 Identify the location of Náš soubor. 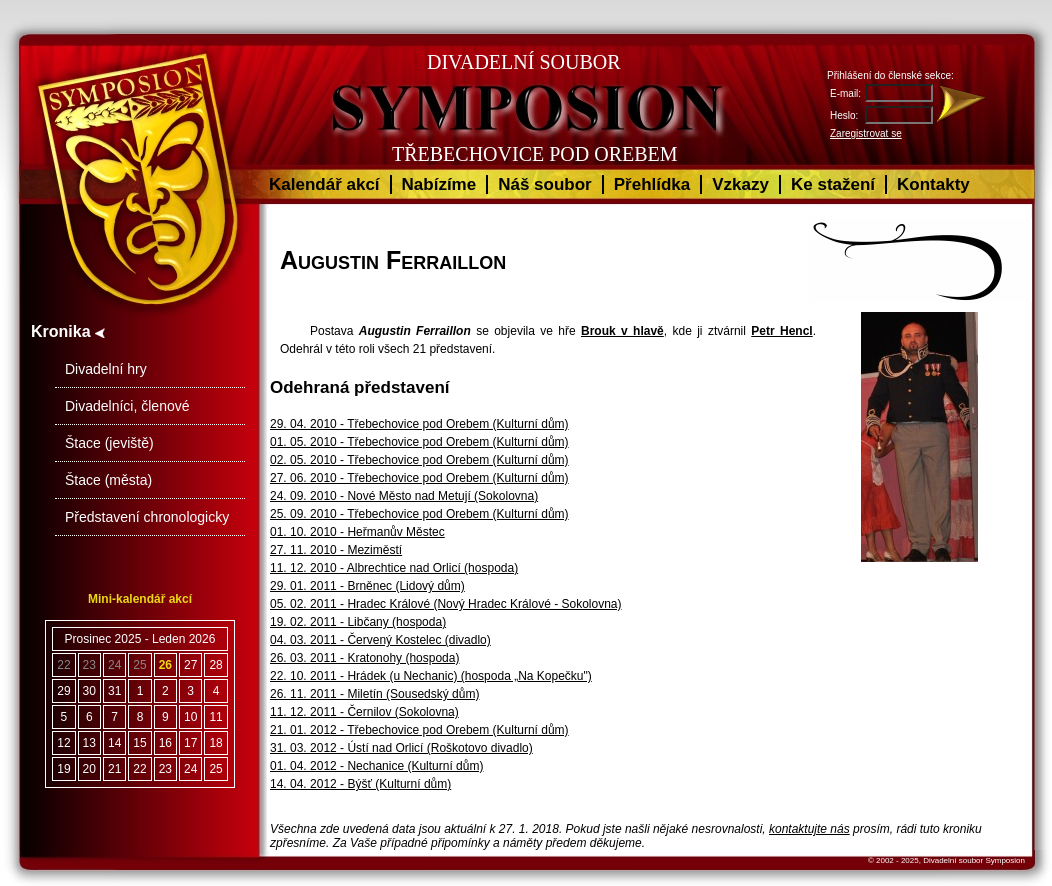
(545, 184).